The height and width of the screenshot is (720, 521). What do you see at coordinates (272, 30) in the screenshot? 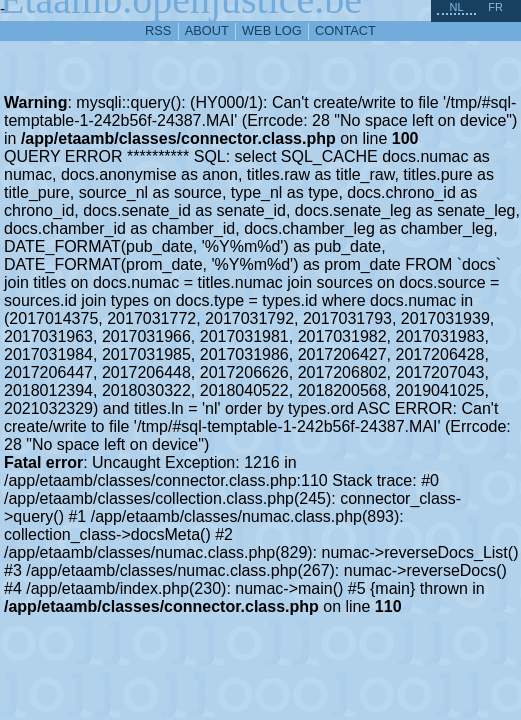
I see `web log` at bounding box center [272, 30].